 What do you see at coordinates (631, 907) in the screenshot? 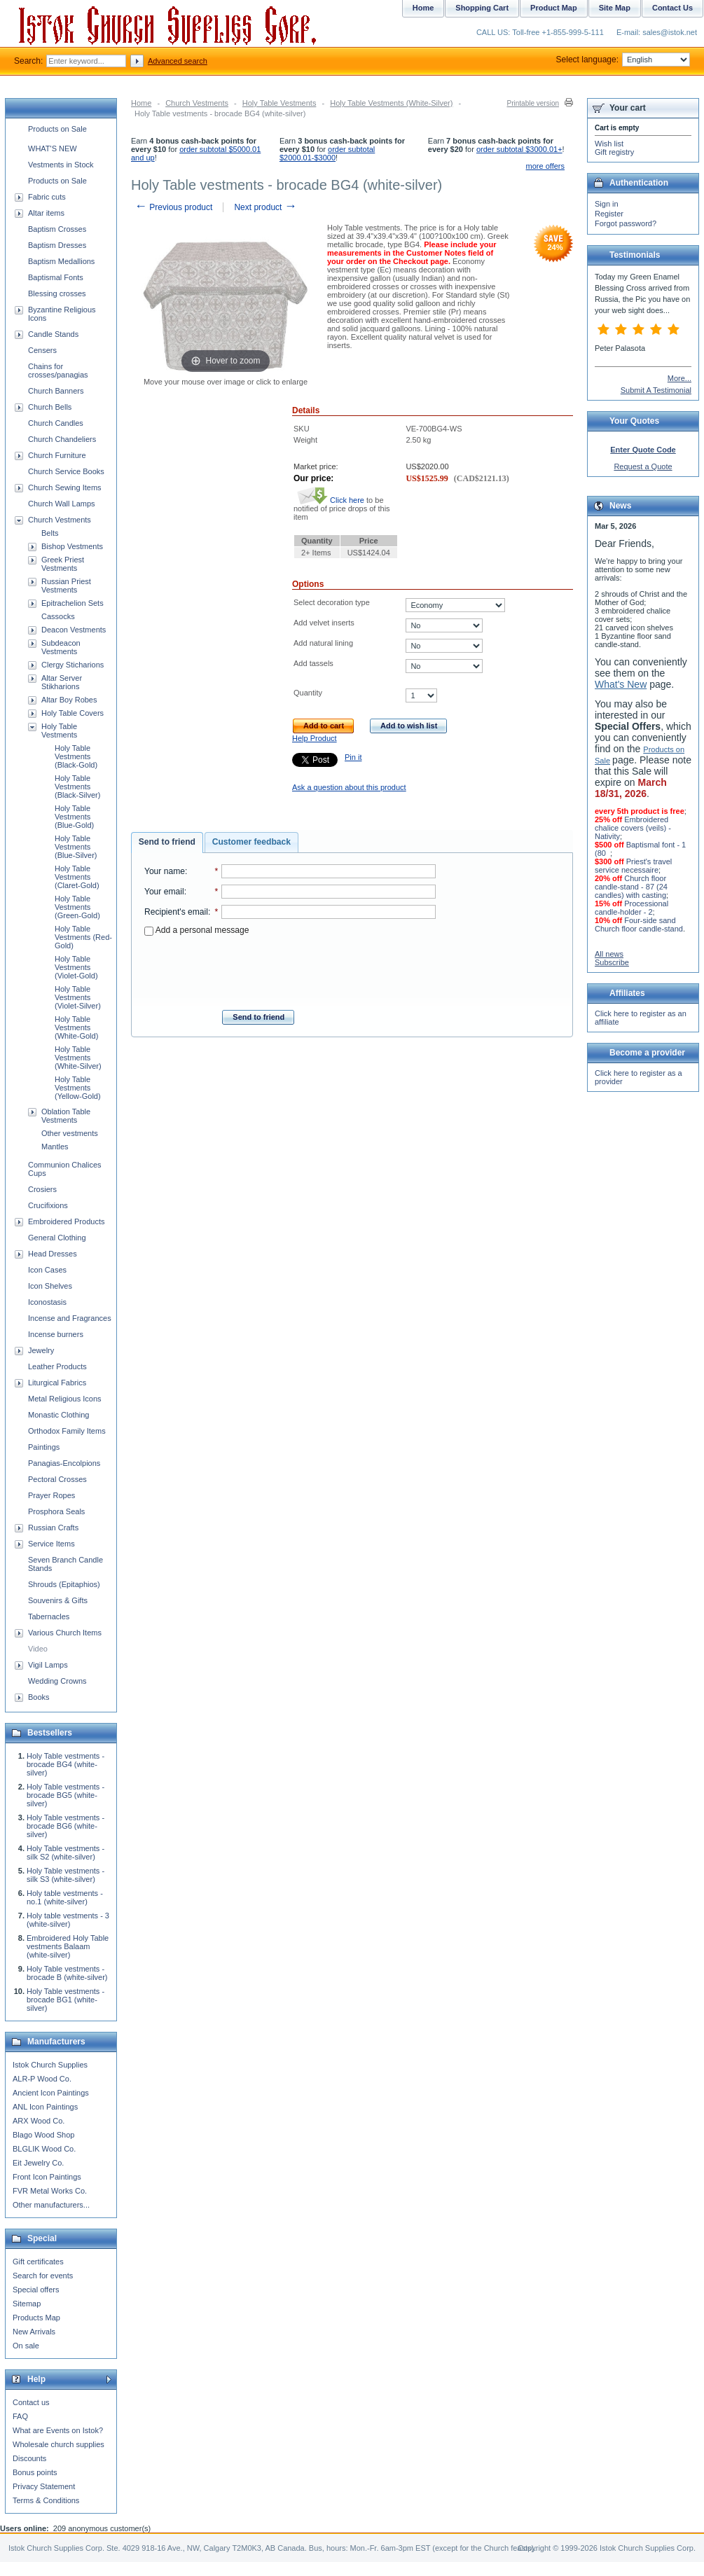
I see `Processional candle-holder - 2` at bounding box center [631, 907].